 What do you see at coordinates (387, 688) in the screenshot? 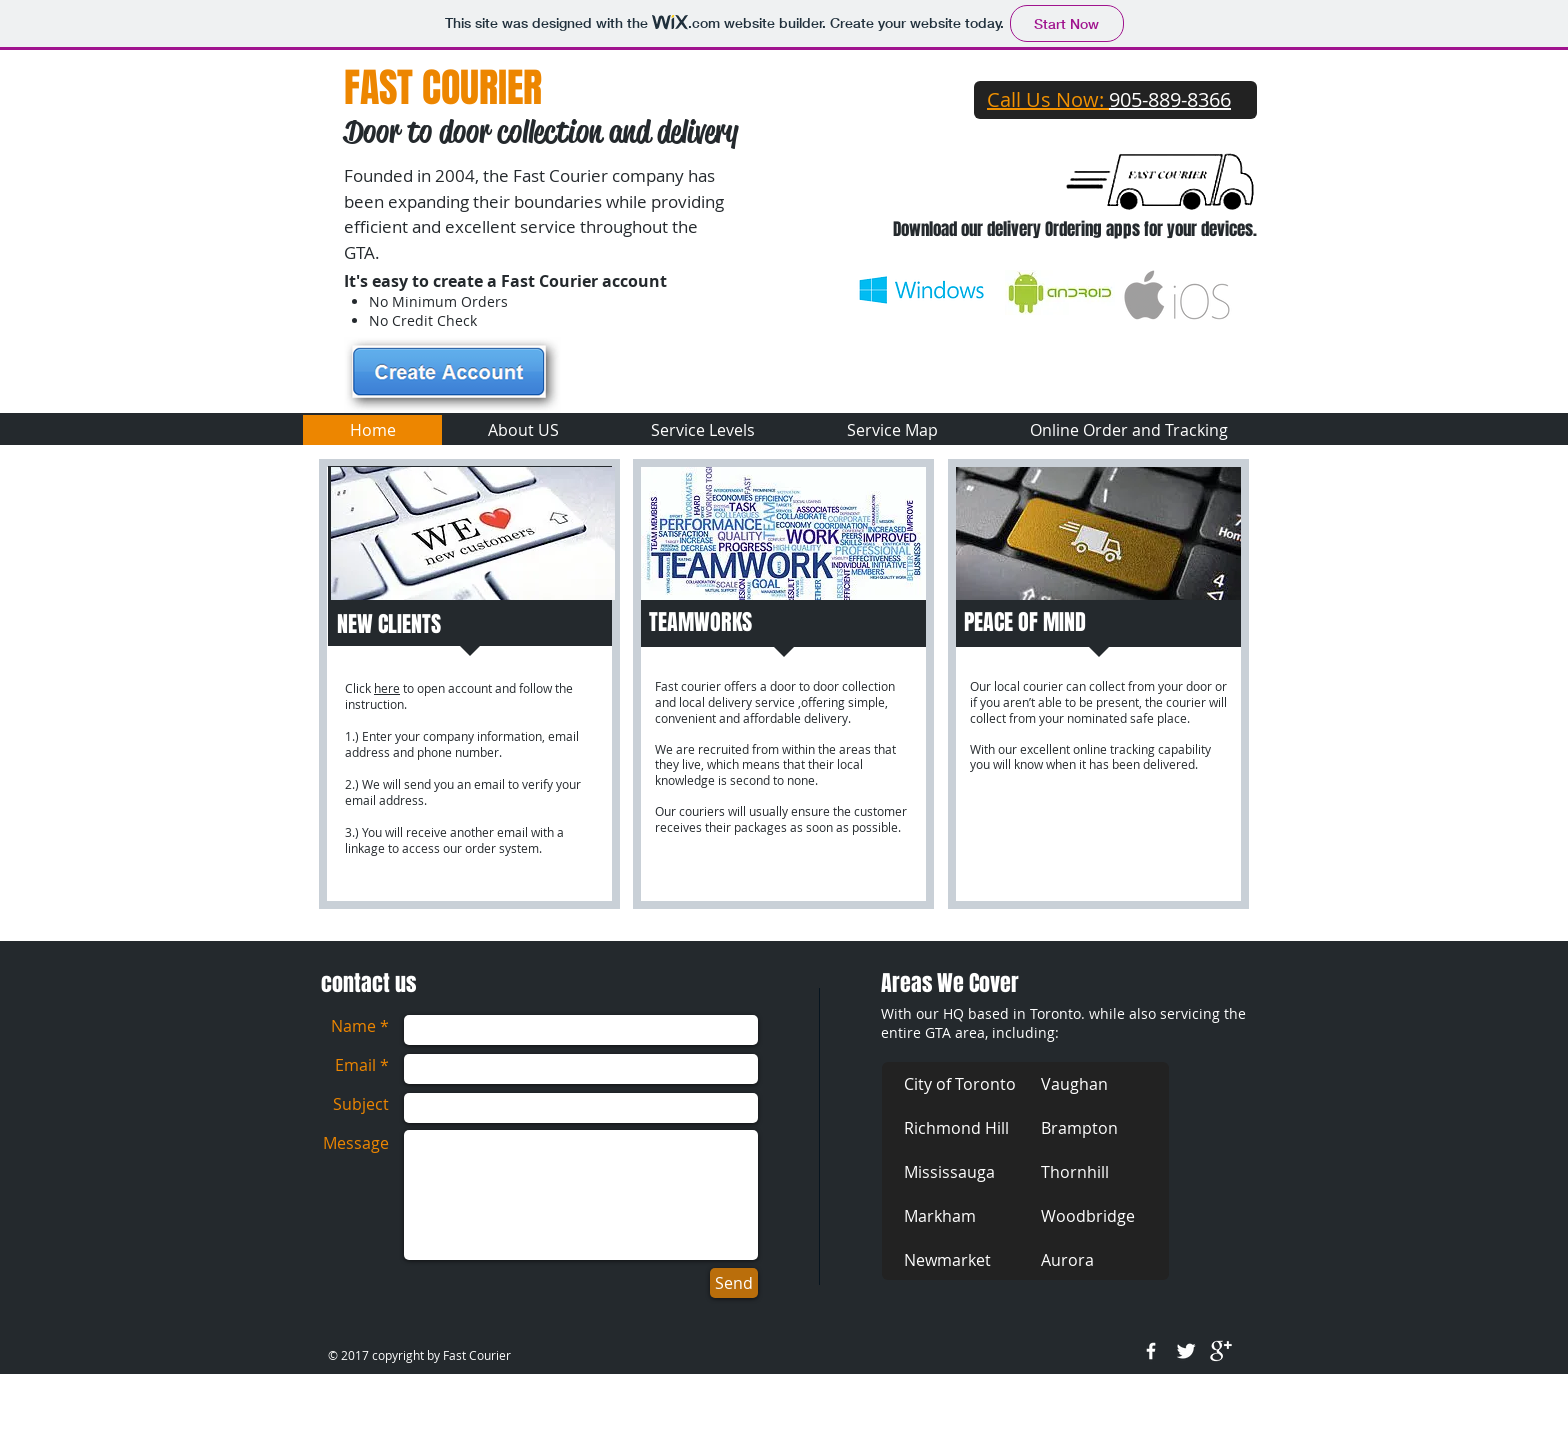
I see `here` at bounding box center [387, 688].